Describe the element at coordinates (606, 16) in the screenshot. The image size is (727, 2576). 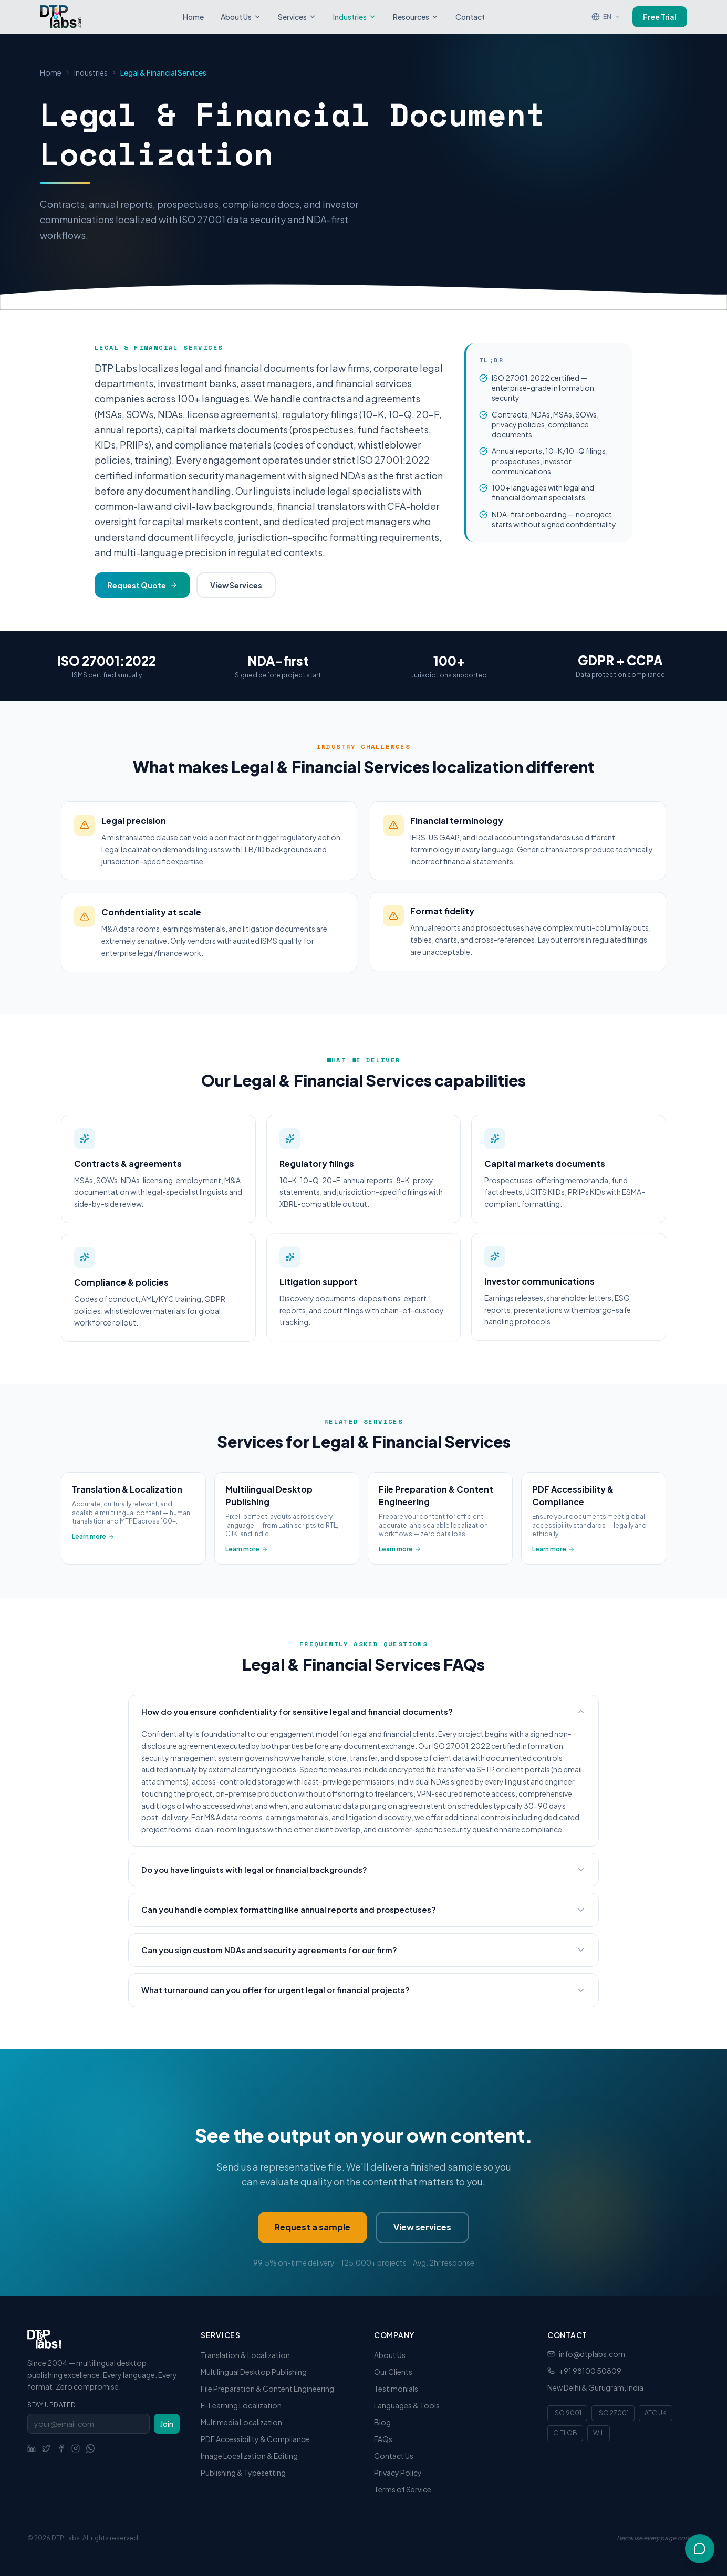
I see `[Translate page]` at that location.